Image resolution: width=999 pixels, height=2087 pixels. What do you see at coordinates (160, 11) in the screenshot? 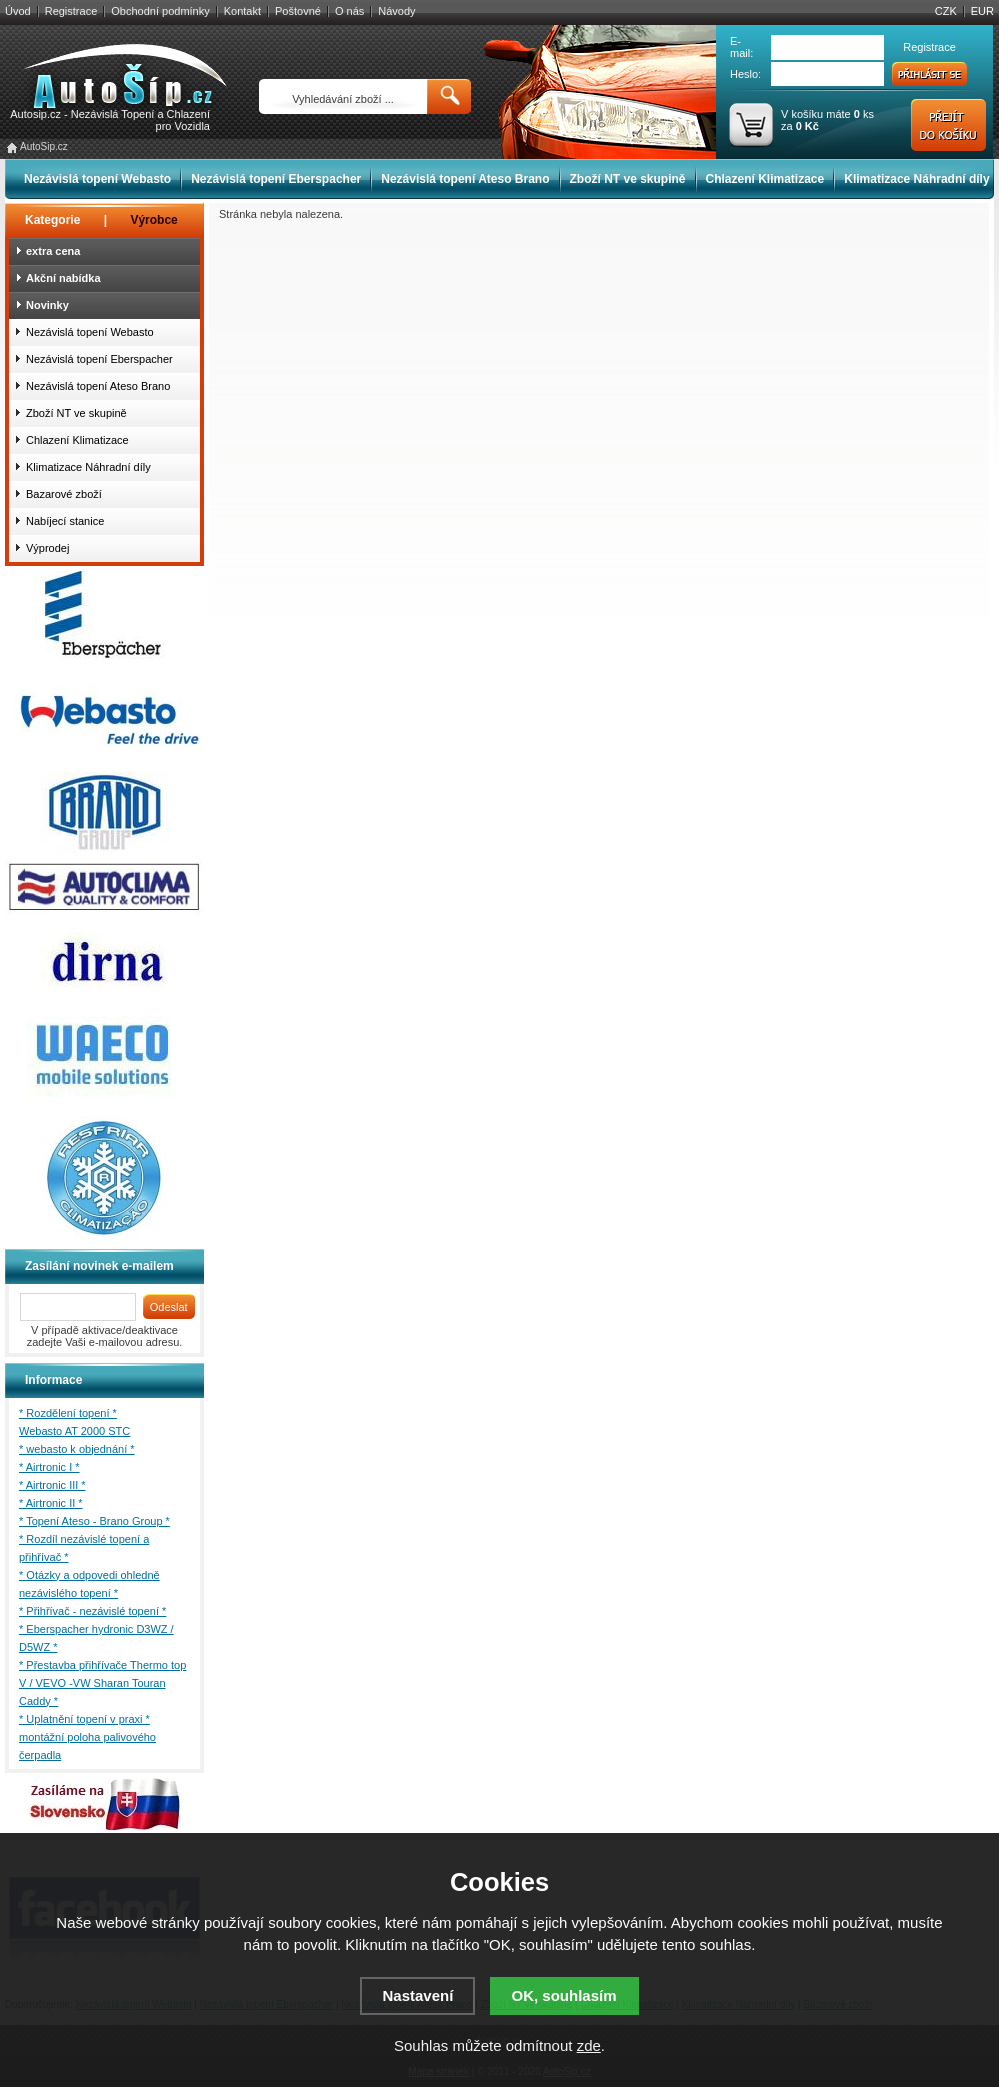
I see `Obchodní podmínky` at bounding box center [160, 11].